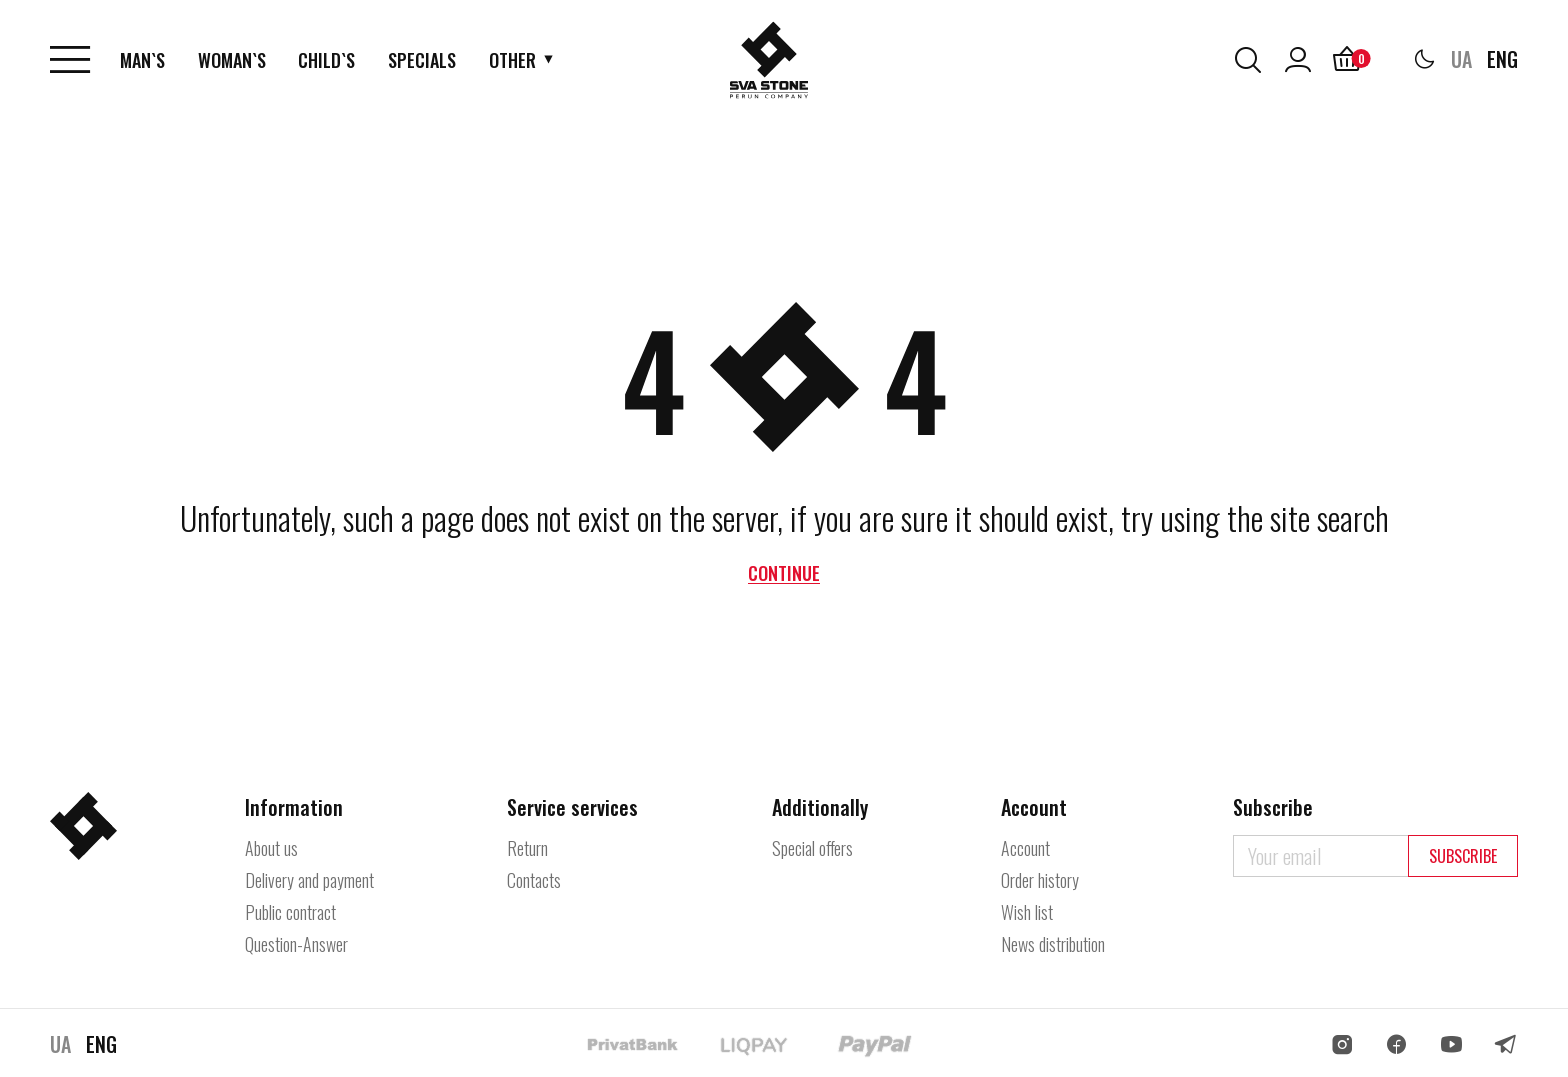  I want to click on Man`s, so click(143, 60).